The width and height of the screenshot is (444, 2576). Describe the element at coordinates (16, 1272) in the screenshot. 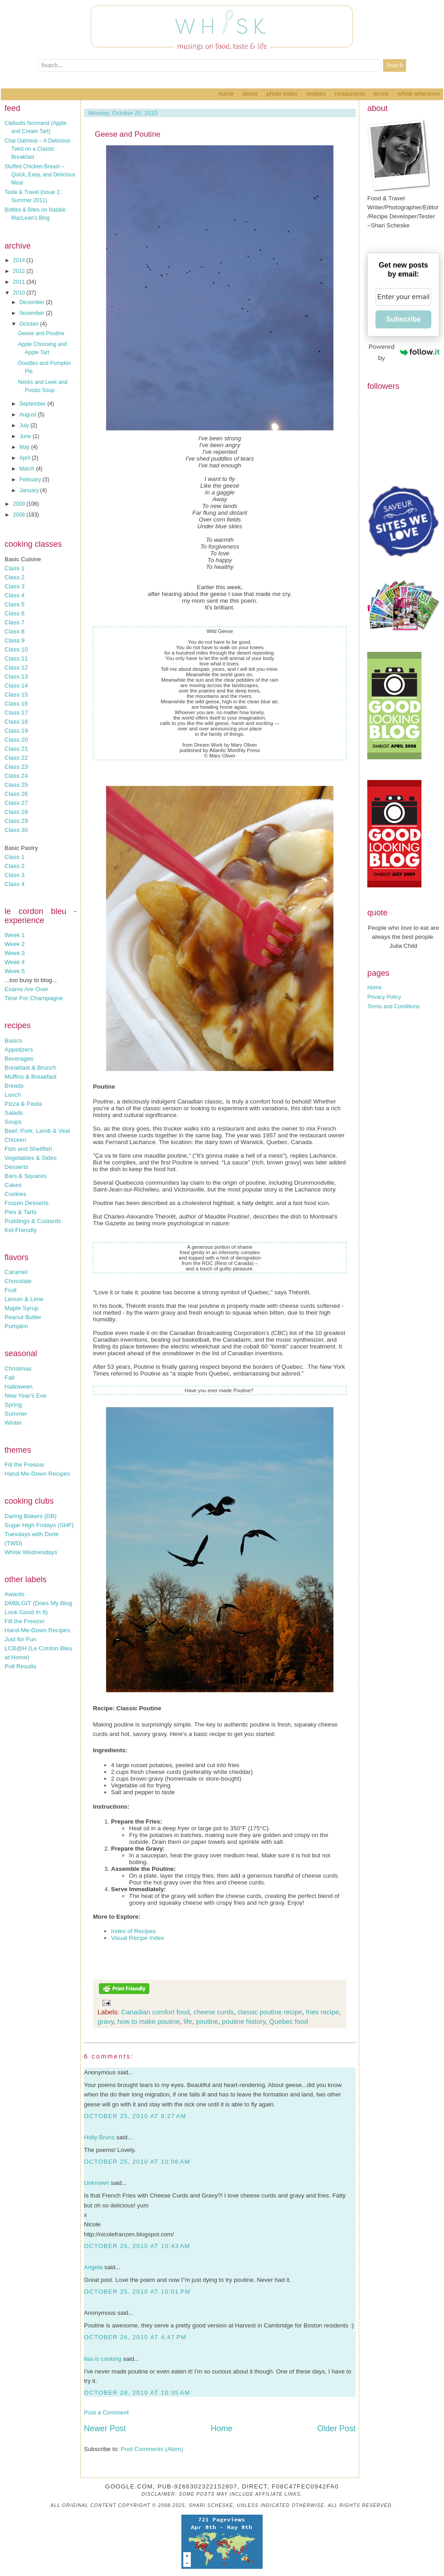

I see `Caramel` at that location.